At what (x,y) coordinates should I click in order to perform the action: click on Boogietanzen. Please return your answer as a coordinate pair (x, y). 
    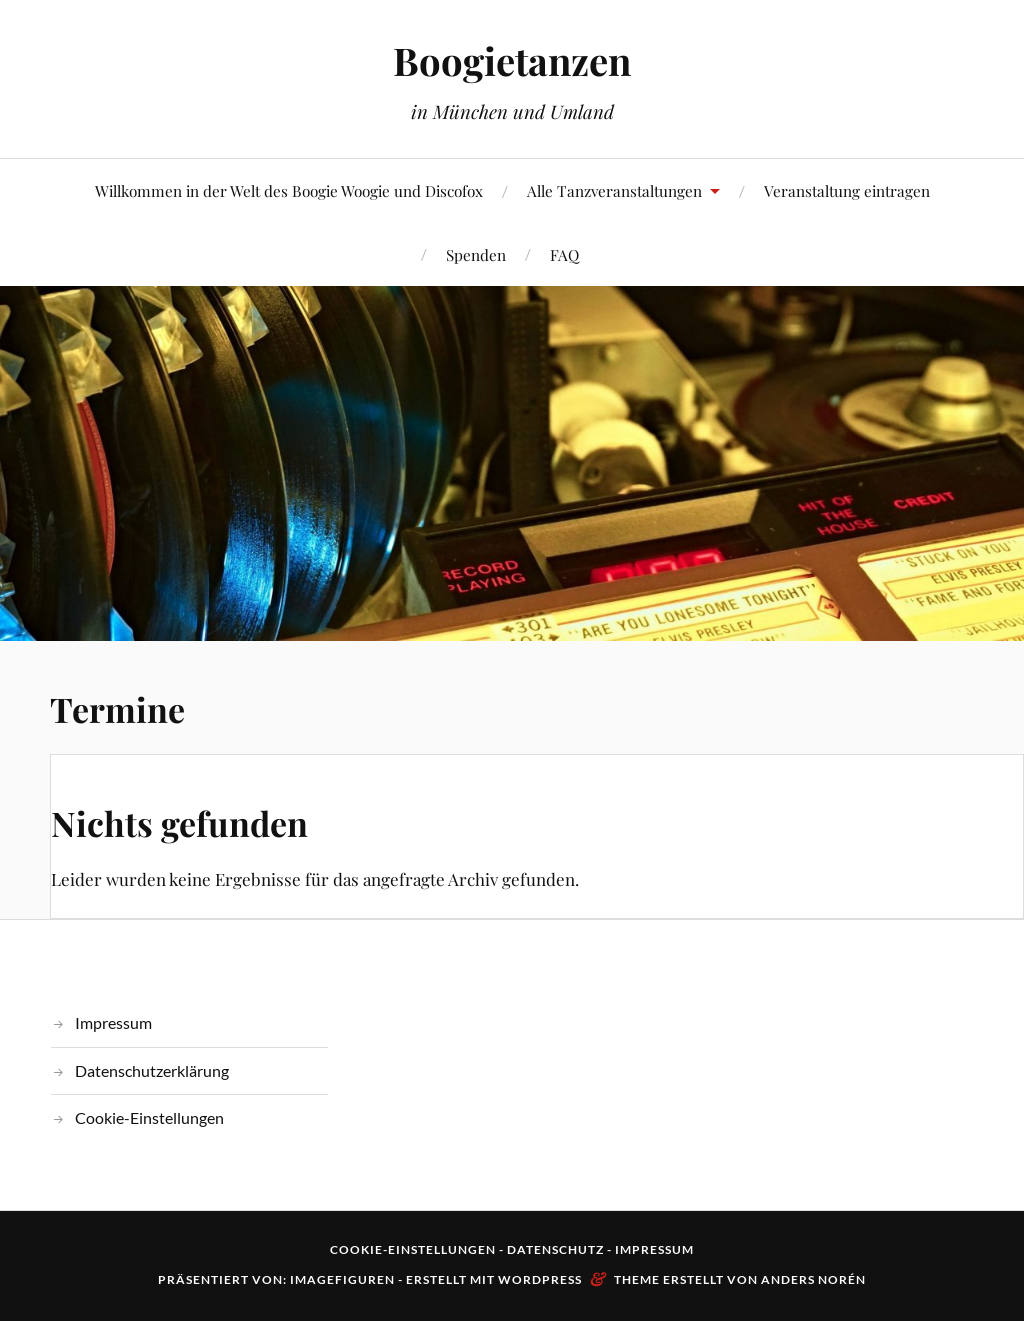
    Looking at the image, I should click on (512, 60).